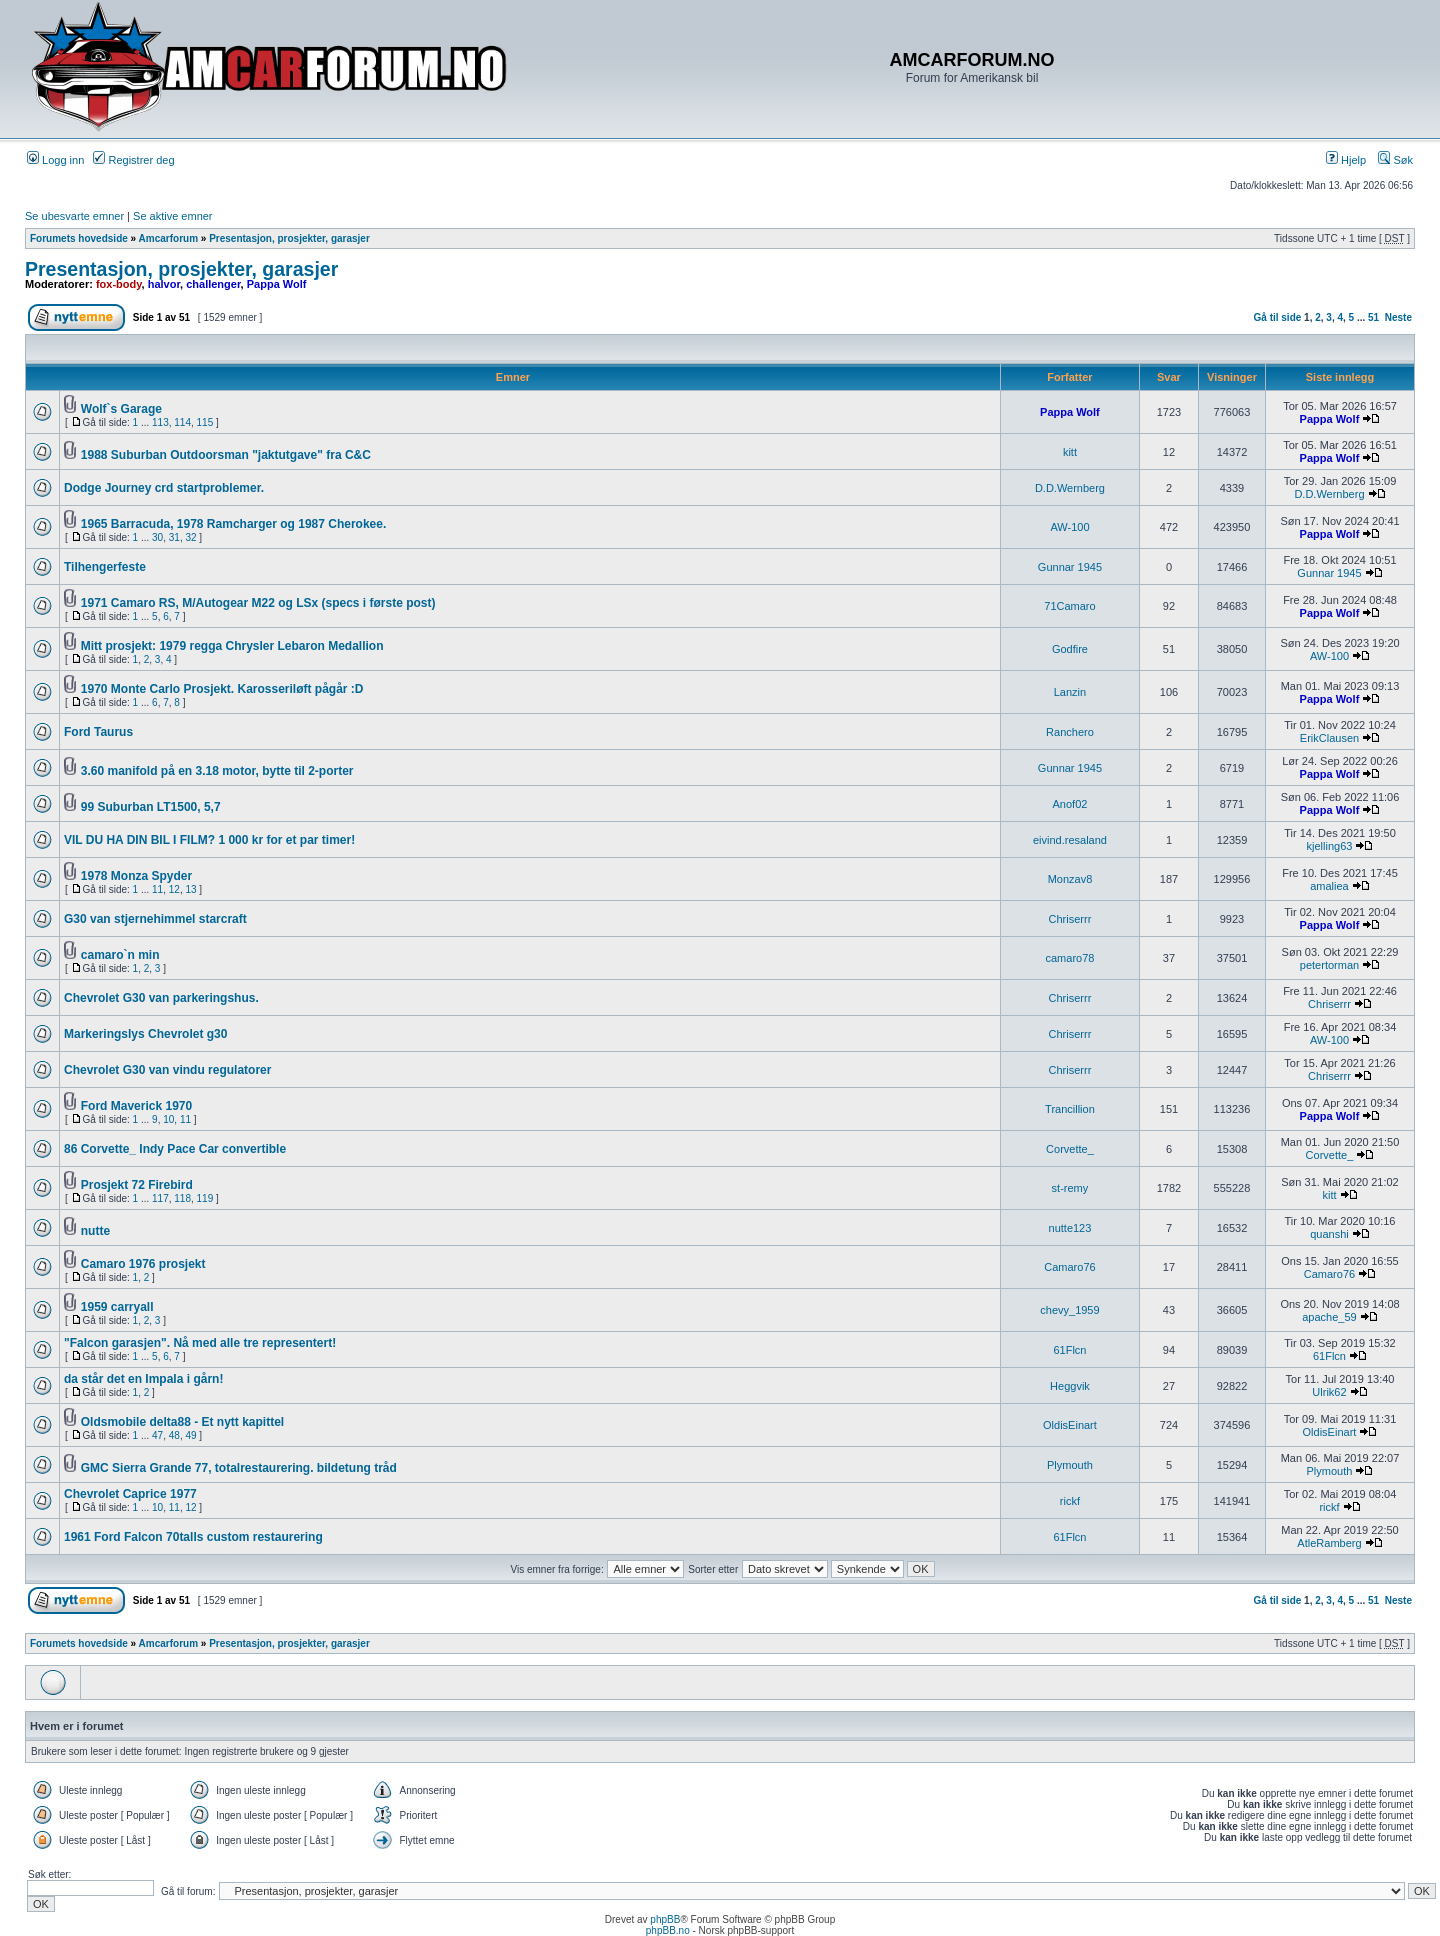 The width and height of the screenshot is (1440, 1936). Describe the element at coordinates (200, 1343) in the screenshot. I see `"Falcon garasjen". Nå med alle tre representert!` at that location.